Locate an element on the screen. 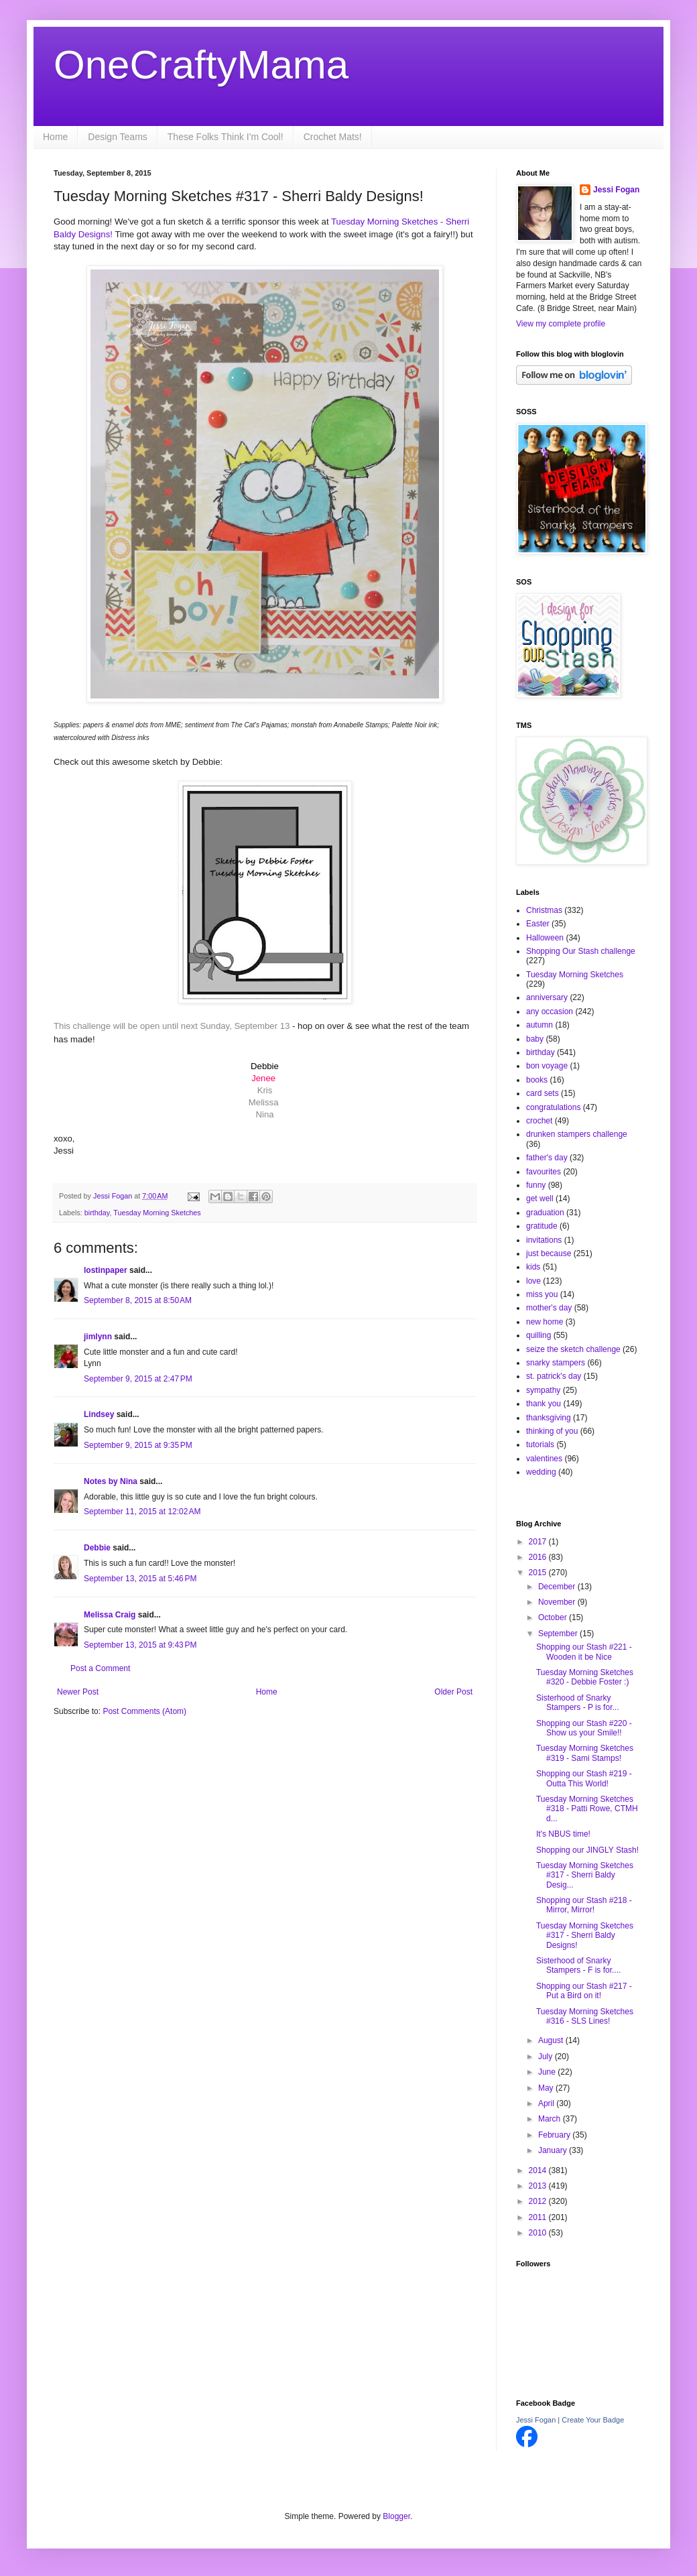  love is located at coordinates (533, 1281).